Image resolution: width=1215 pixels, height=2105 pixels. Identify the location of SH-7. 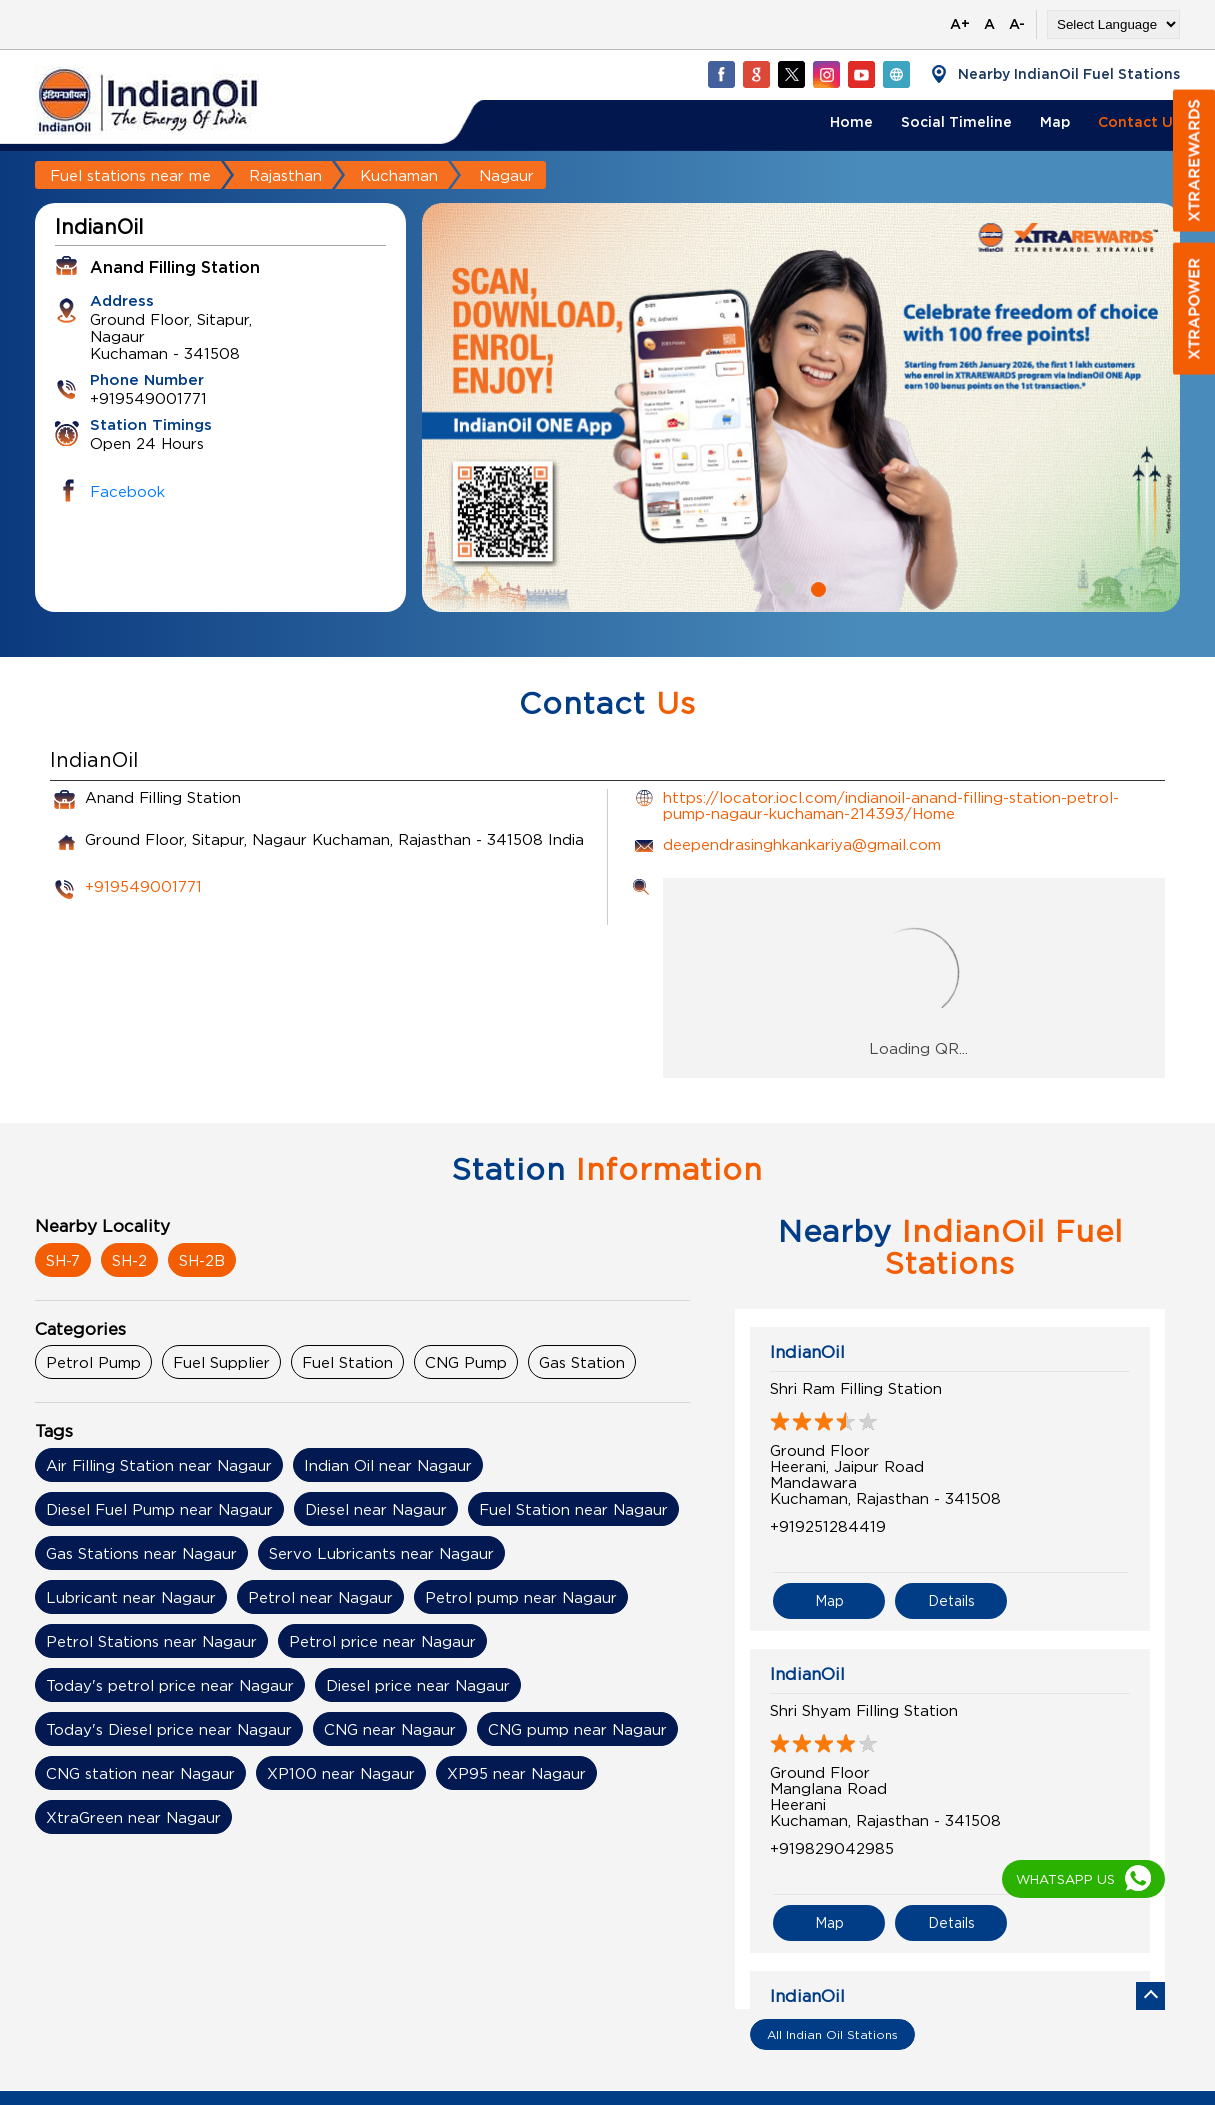
(63, 1260).